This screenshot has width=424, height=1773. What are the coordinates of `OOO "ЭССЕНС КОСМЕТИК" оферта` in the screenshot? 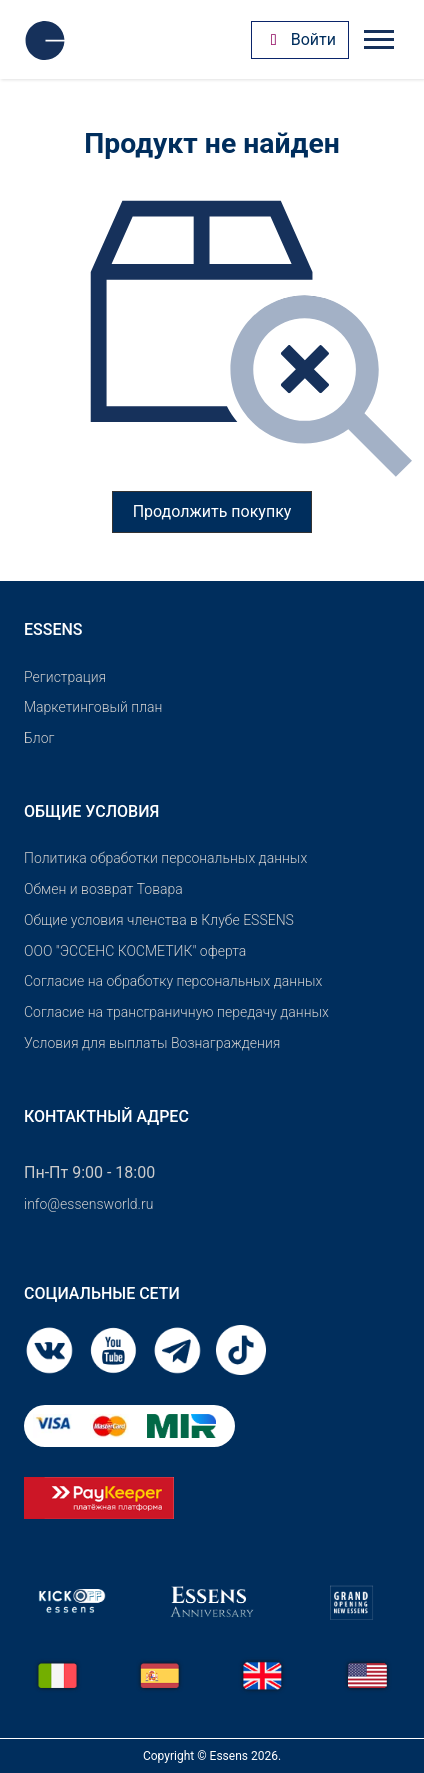 It's located at (135, 951).